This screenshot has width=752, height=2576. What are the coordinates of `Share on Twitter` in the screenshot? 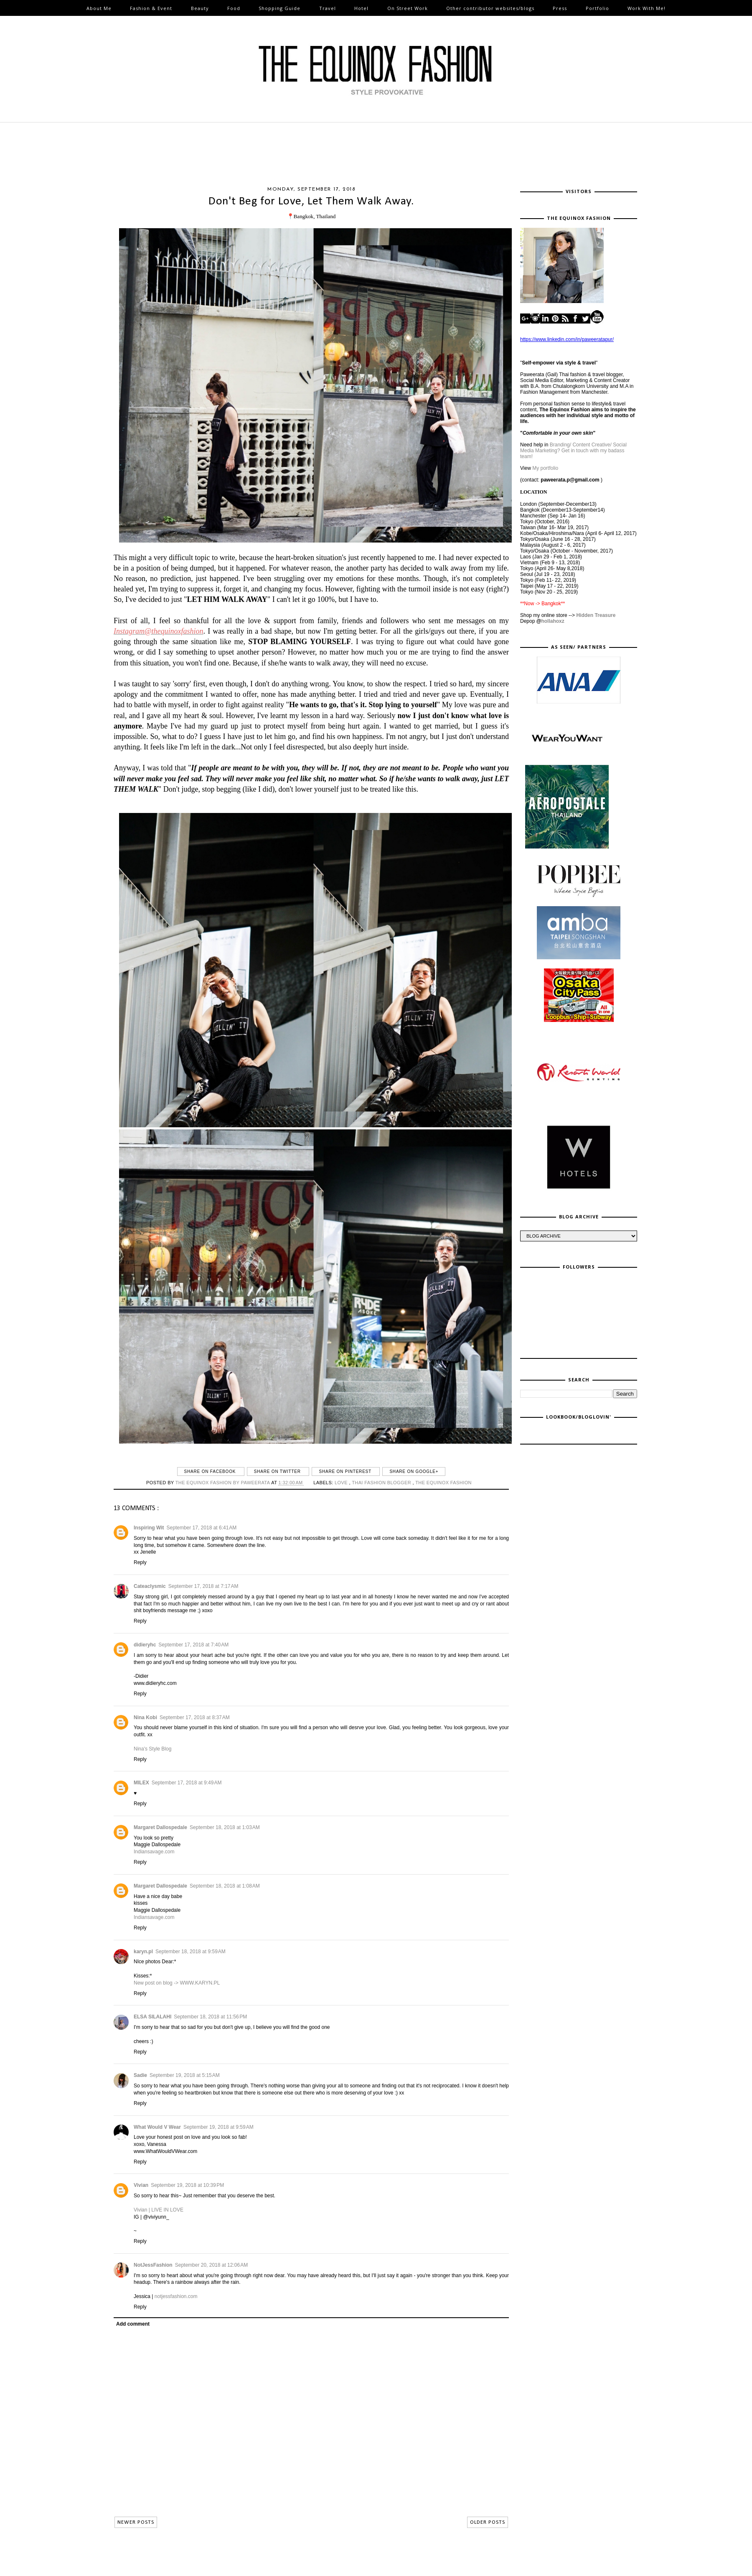 It's located at (278, 1471).